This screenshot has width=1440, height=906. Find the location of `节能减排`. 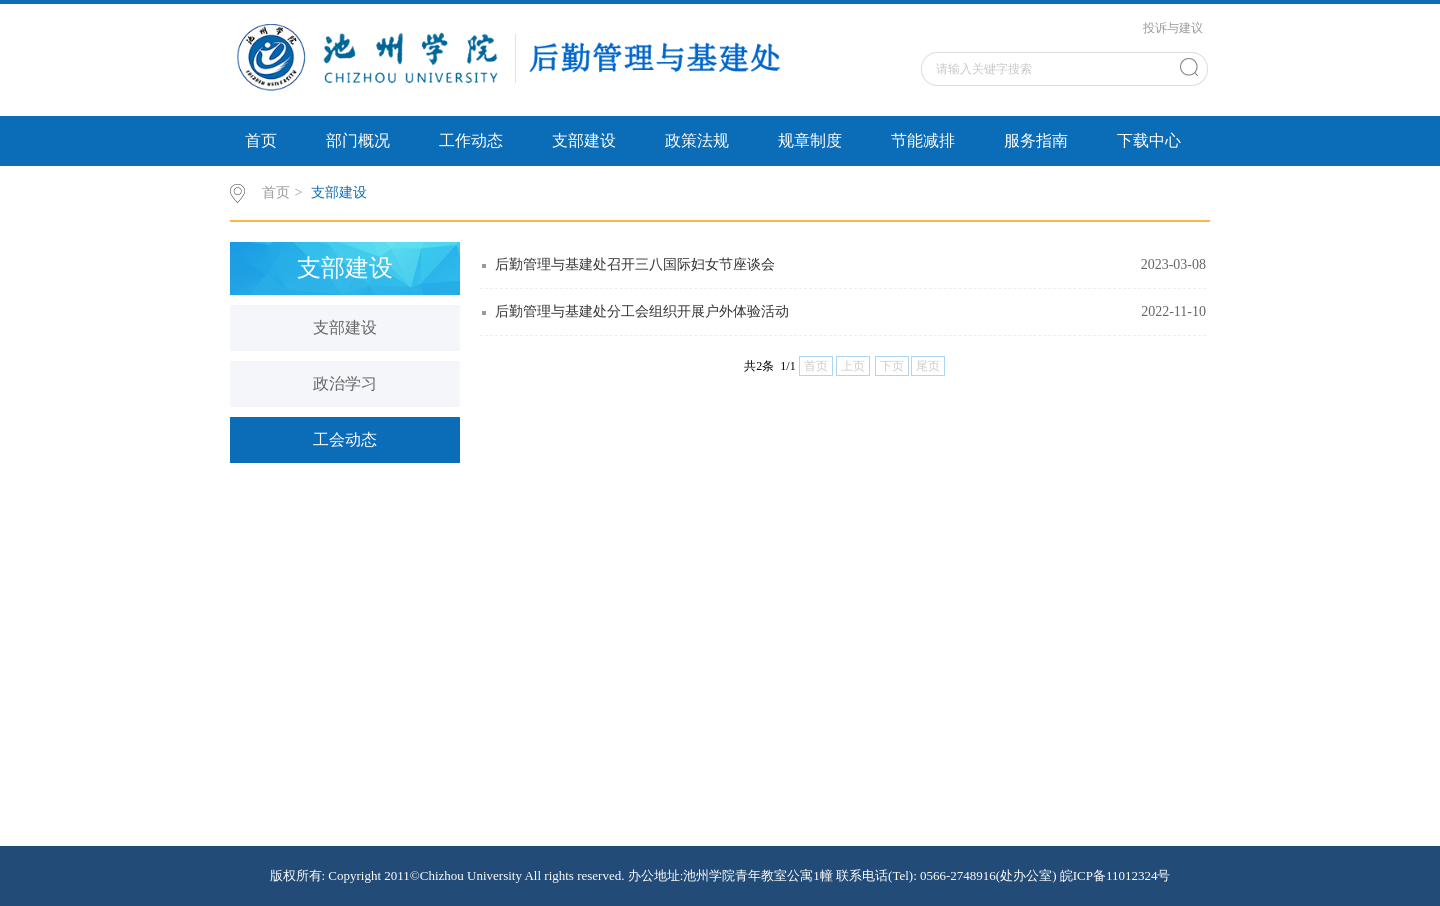

节能减排 is located at coordinates (923, 140).